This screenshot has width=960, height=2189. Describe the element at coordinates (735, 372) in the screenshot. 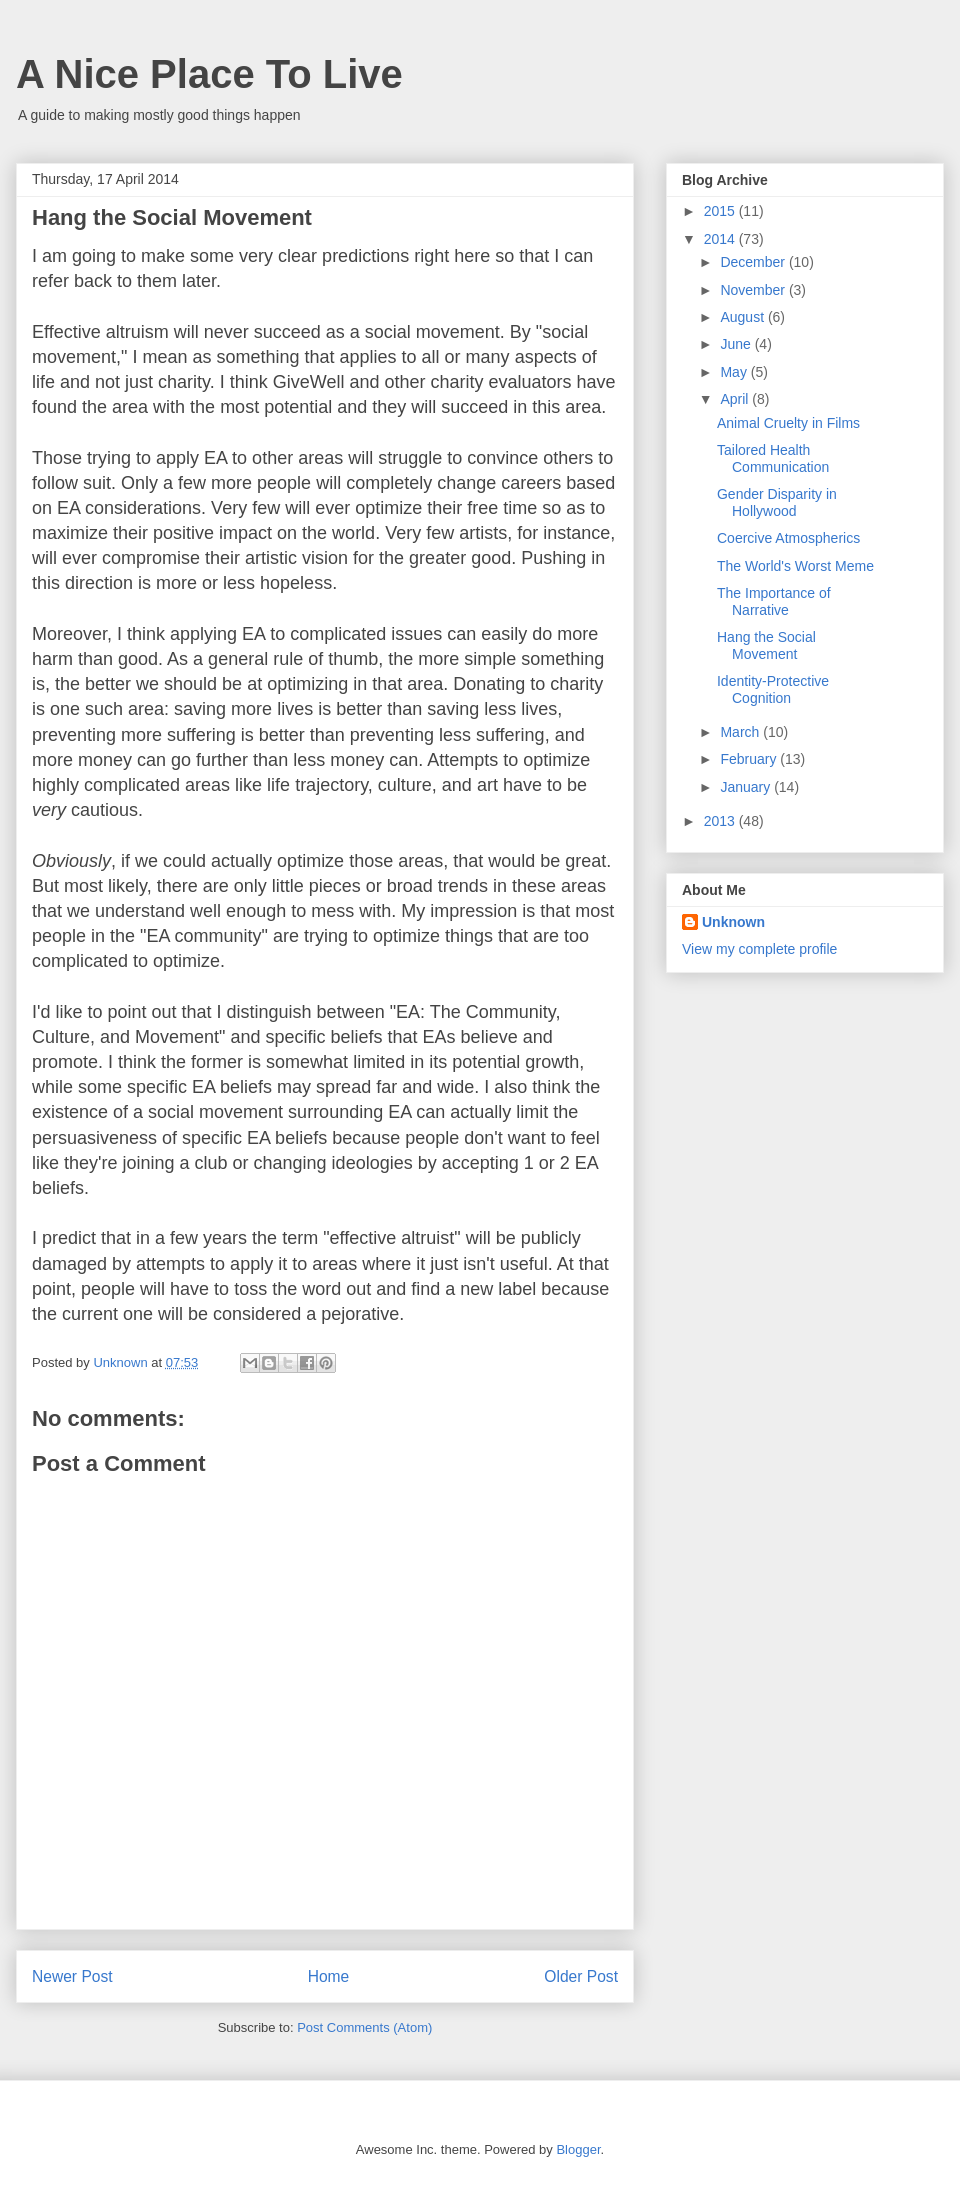

I see `May` at that location.